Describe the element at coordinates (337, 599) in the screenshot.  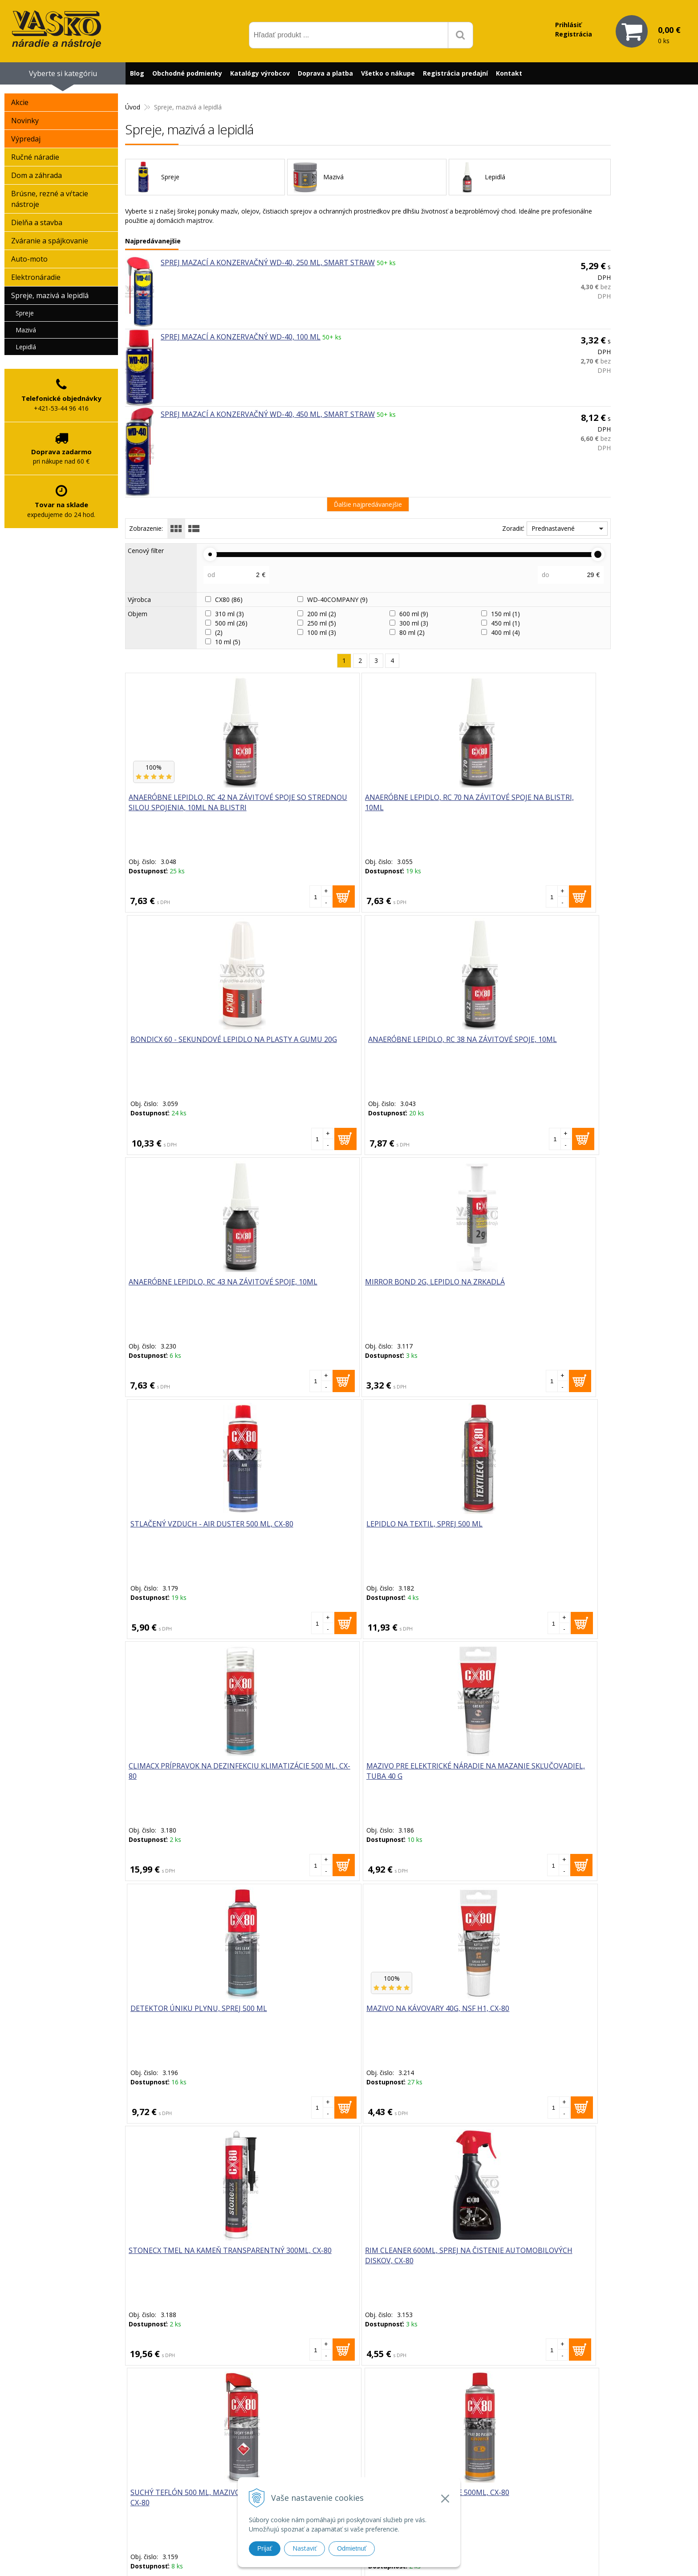
I see `WD-40COMPANY` at that location.